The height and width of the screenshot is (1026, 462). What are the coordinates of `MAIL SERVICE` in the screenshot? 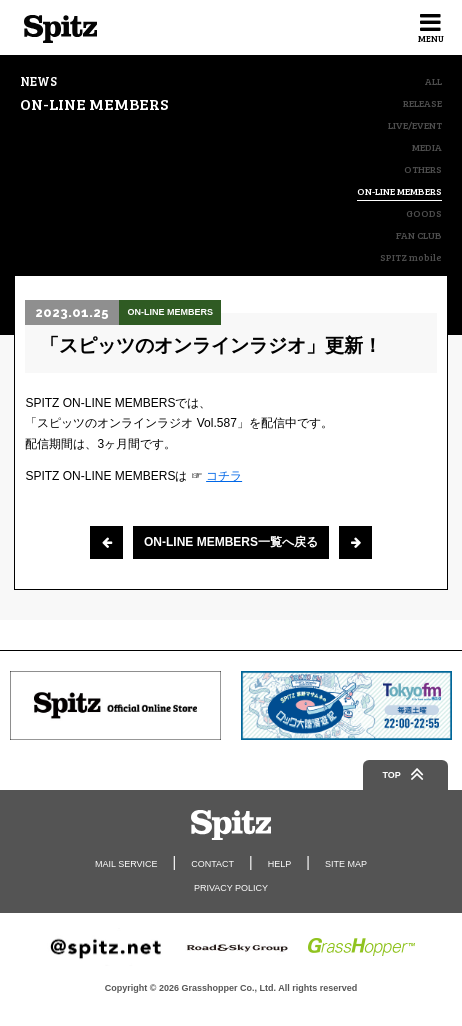 It's located at (126, 864).